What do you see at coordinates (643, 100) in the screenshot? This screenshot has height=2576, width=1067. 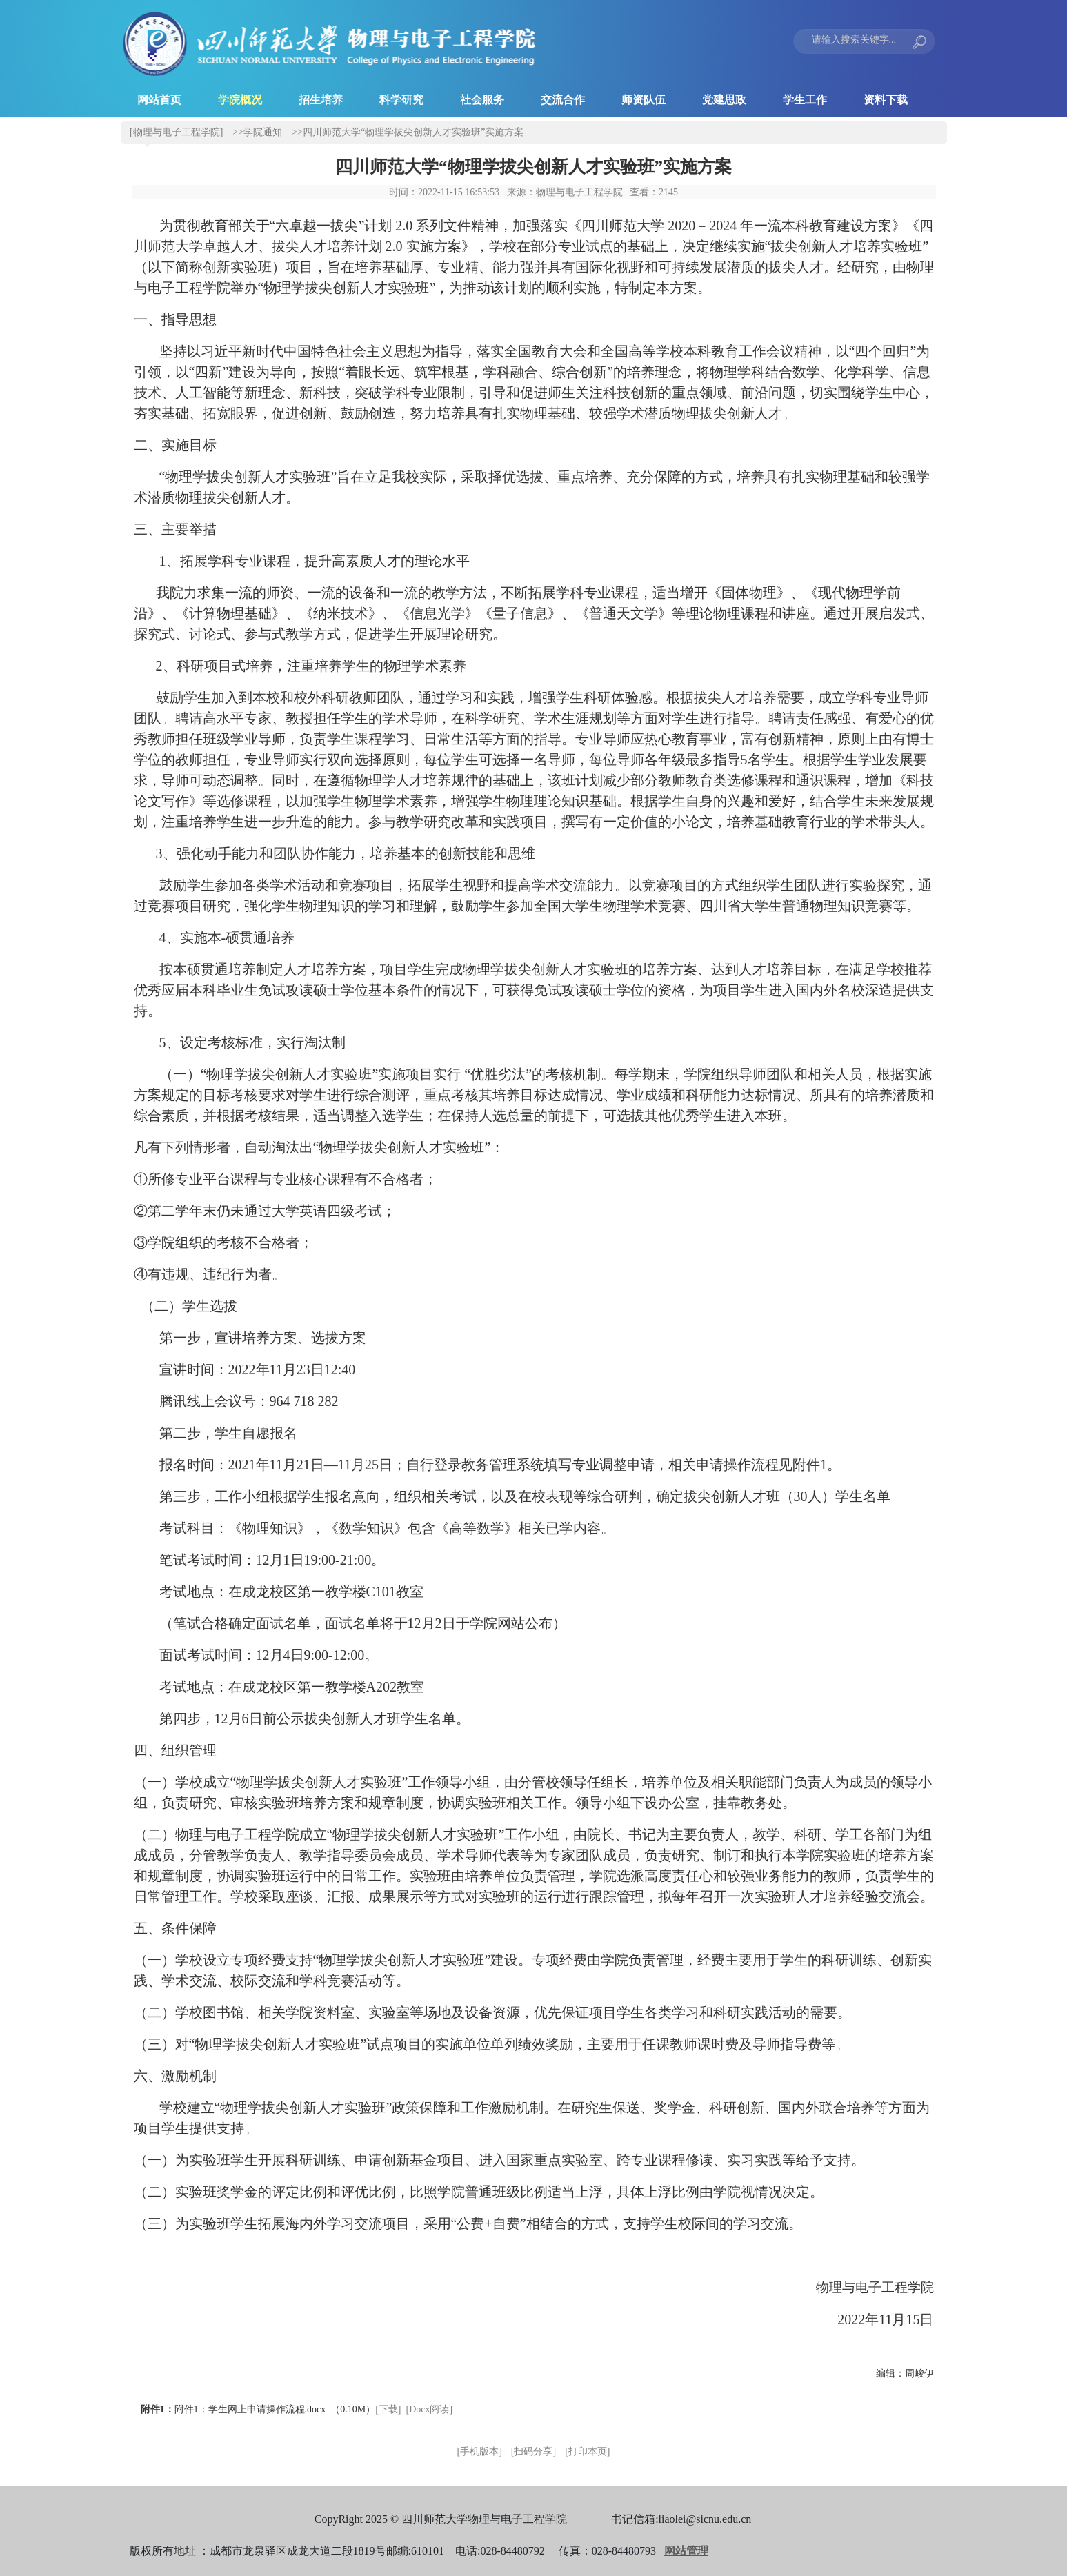 I see `师资队伍` at bounding box center [643, 100].